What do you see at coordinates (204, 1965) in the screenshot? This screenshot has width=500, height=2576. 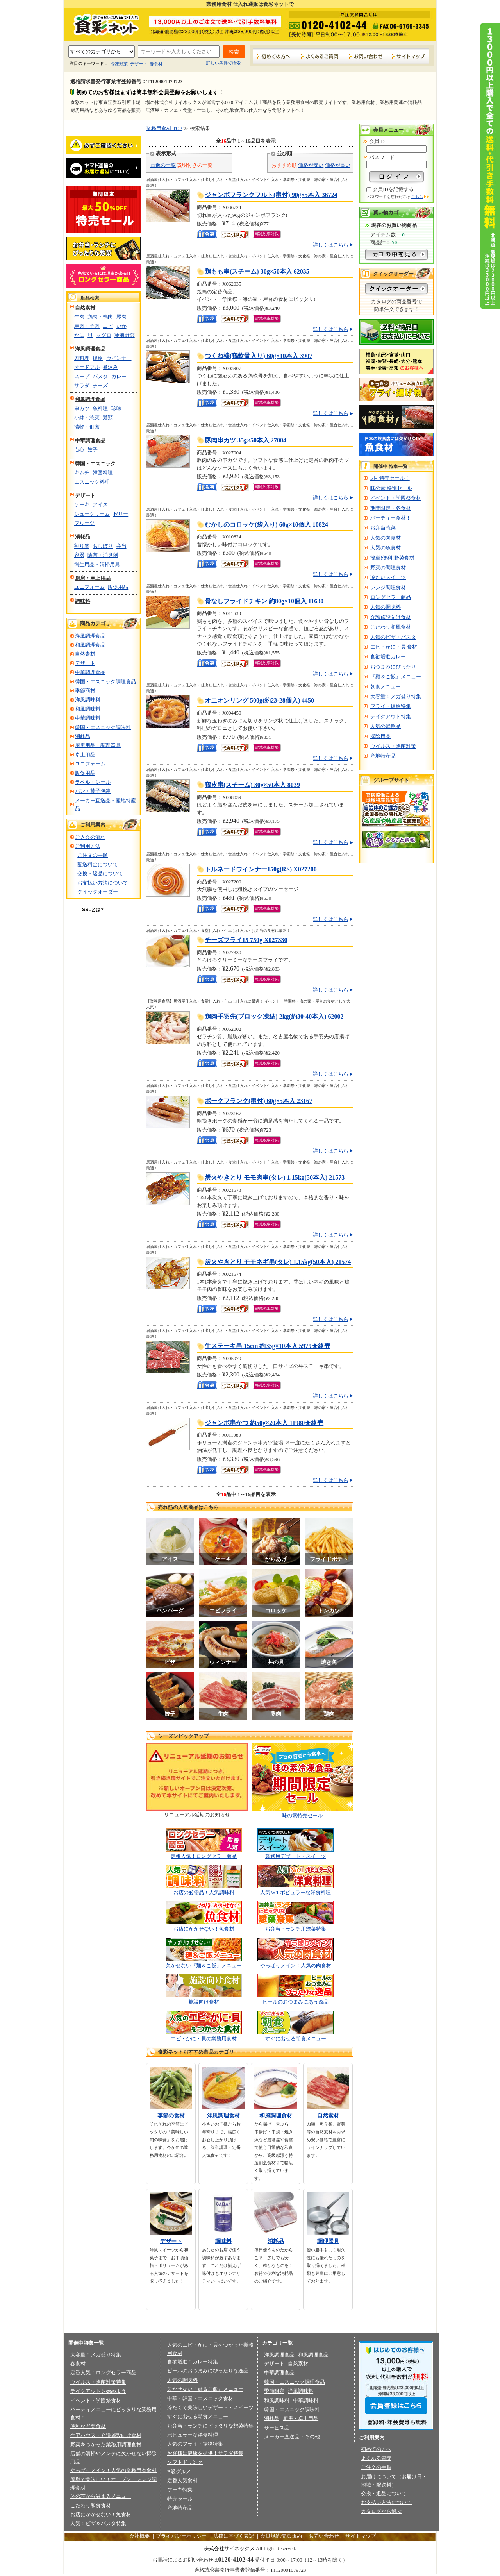 I see `欠かせない『麺＆ご飯』メニュー` at bounding box center [204, 1965].